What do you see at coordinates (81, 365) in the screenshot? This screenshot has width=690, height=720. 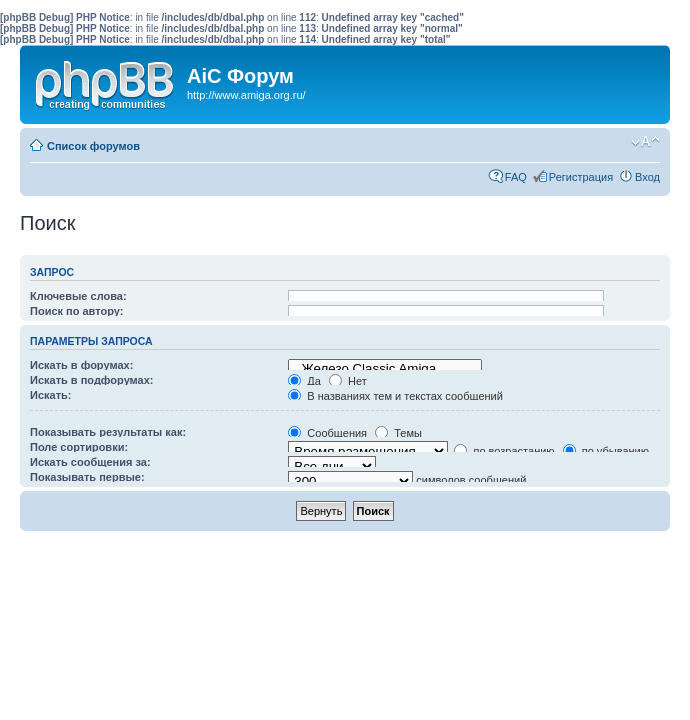 I see `Искать в форумах:` at bounding box center [81, 365].